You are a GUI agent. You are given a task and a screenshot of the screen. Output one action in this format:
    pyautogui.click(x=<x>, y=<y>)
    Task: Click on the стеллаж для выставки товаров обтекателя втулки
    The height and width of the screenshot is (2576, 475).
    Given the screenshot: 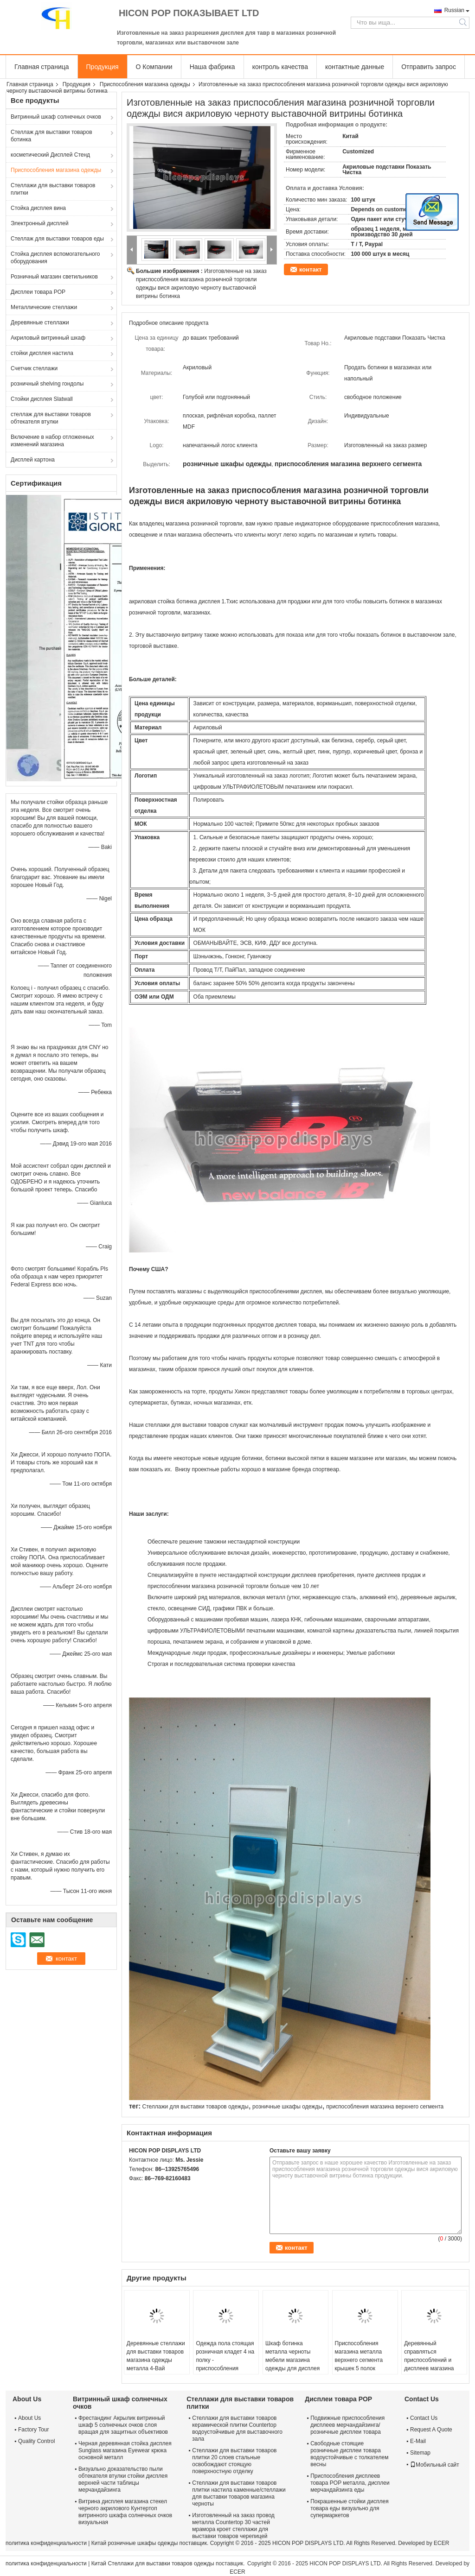 What is the action you would take?
    pyautogui.click(x=51, y=418)
    